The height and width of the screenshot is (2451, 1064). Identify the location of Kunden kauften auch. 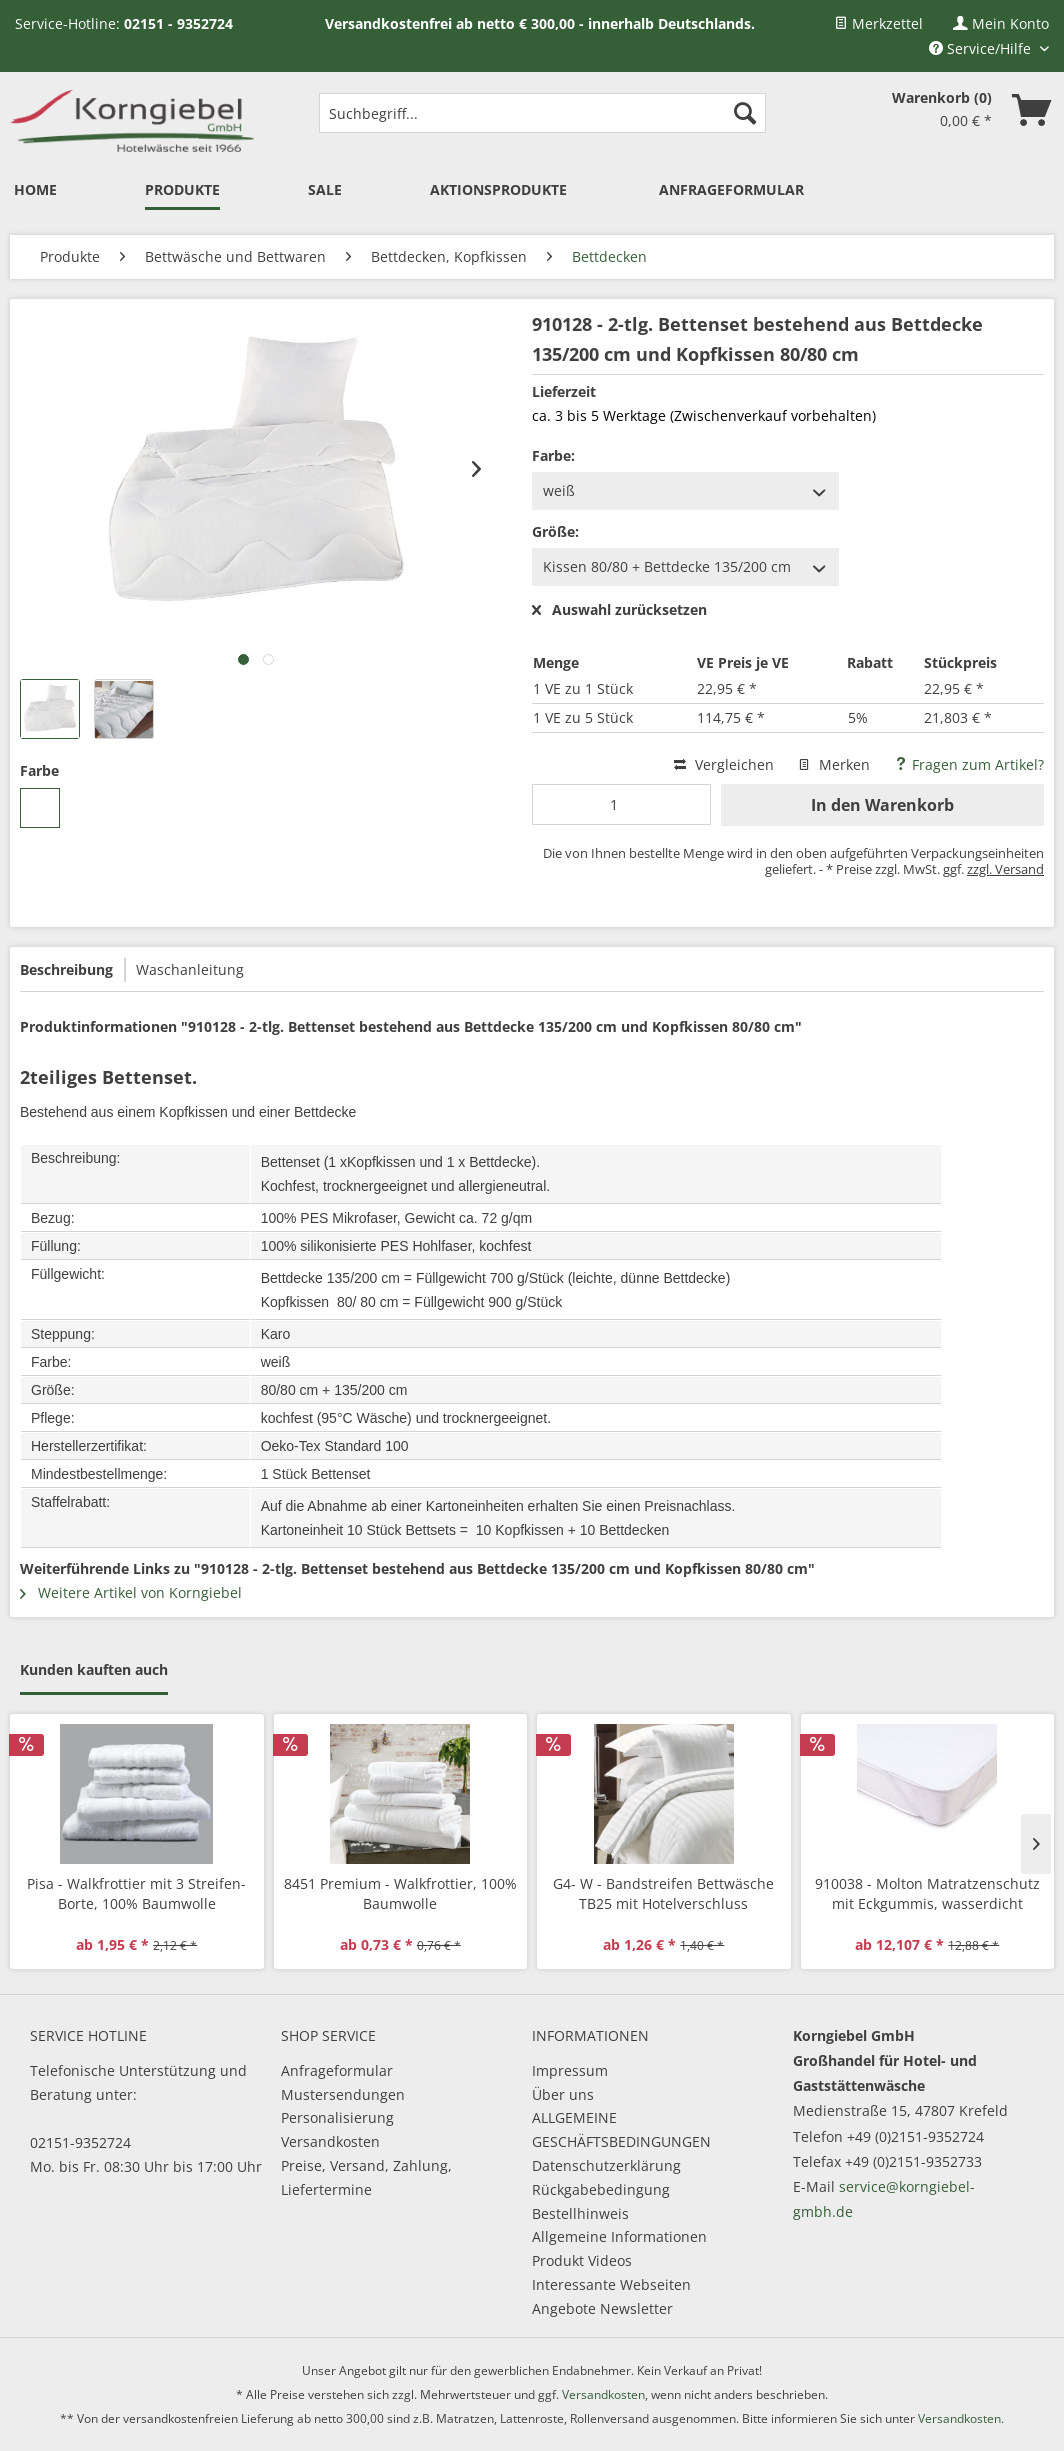
(94, 1669).